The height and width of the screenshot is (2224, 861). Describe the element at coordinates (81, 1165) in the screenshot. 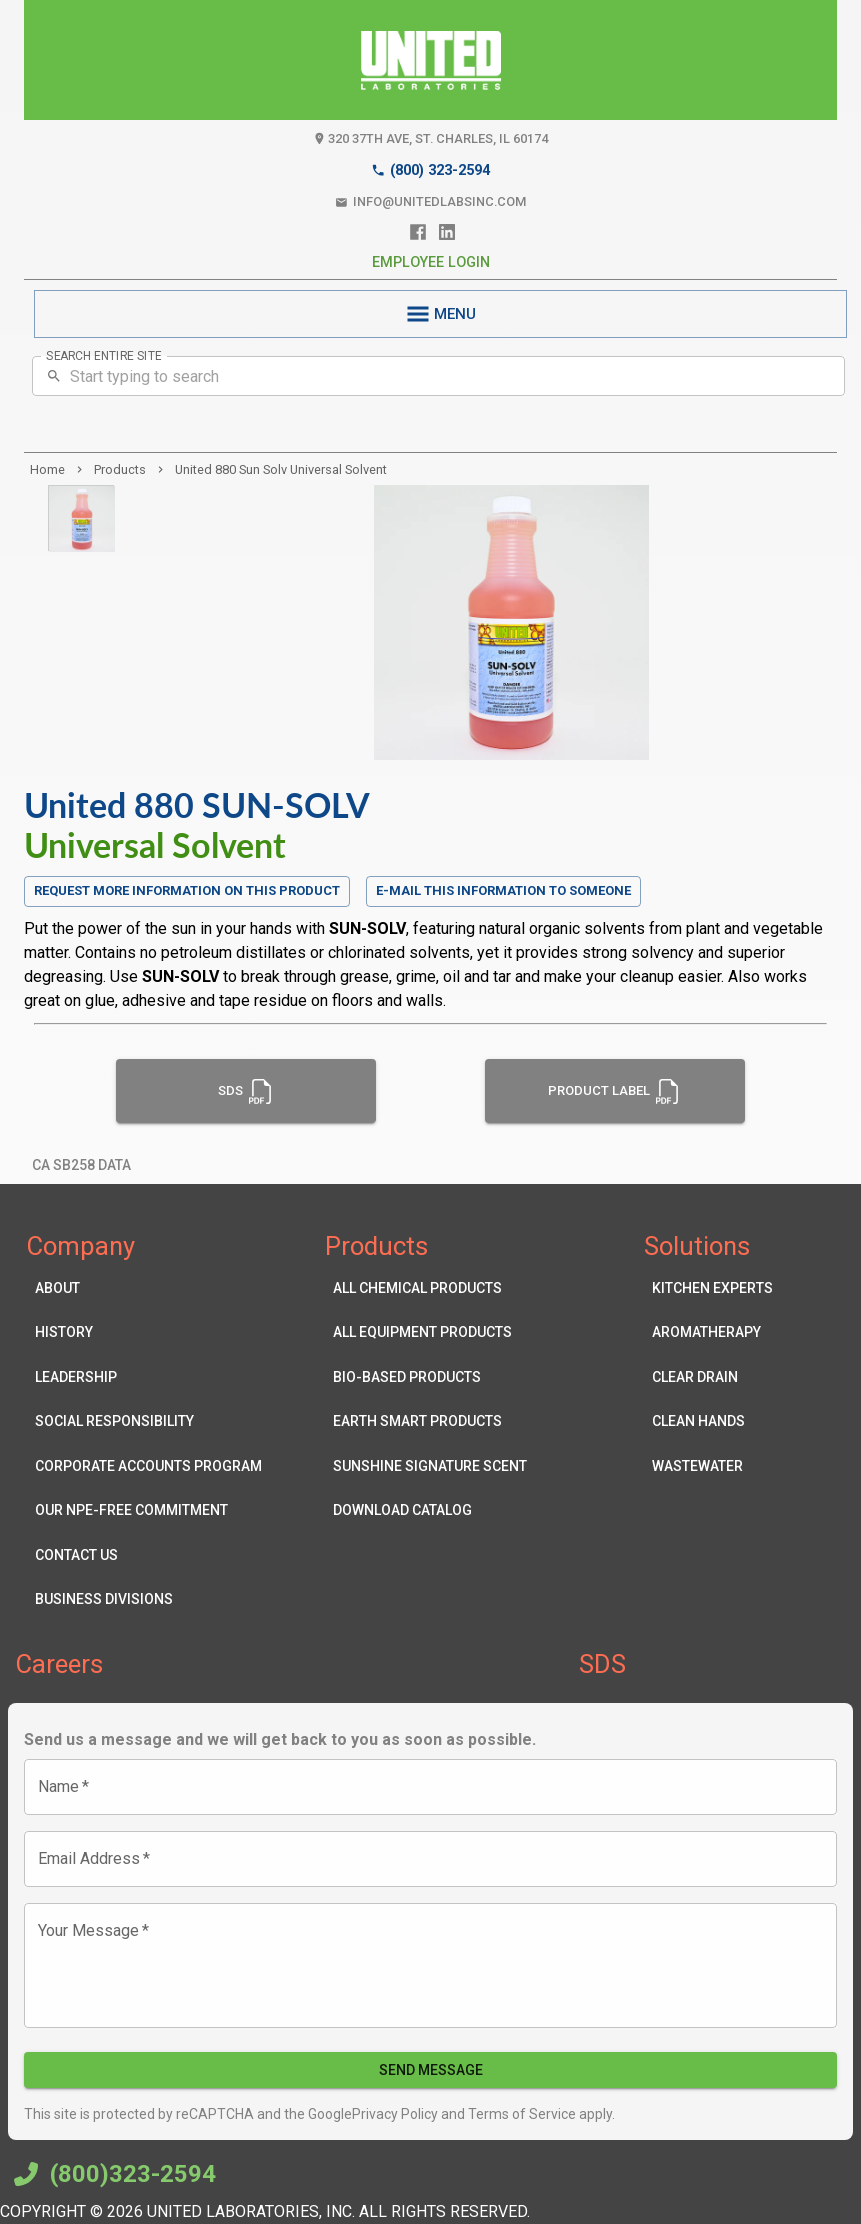

I see `CA SB258 Data` at that location.